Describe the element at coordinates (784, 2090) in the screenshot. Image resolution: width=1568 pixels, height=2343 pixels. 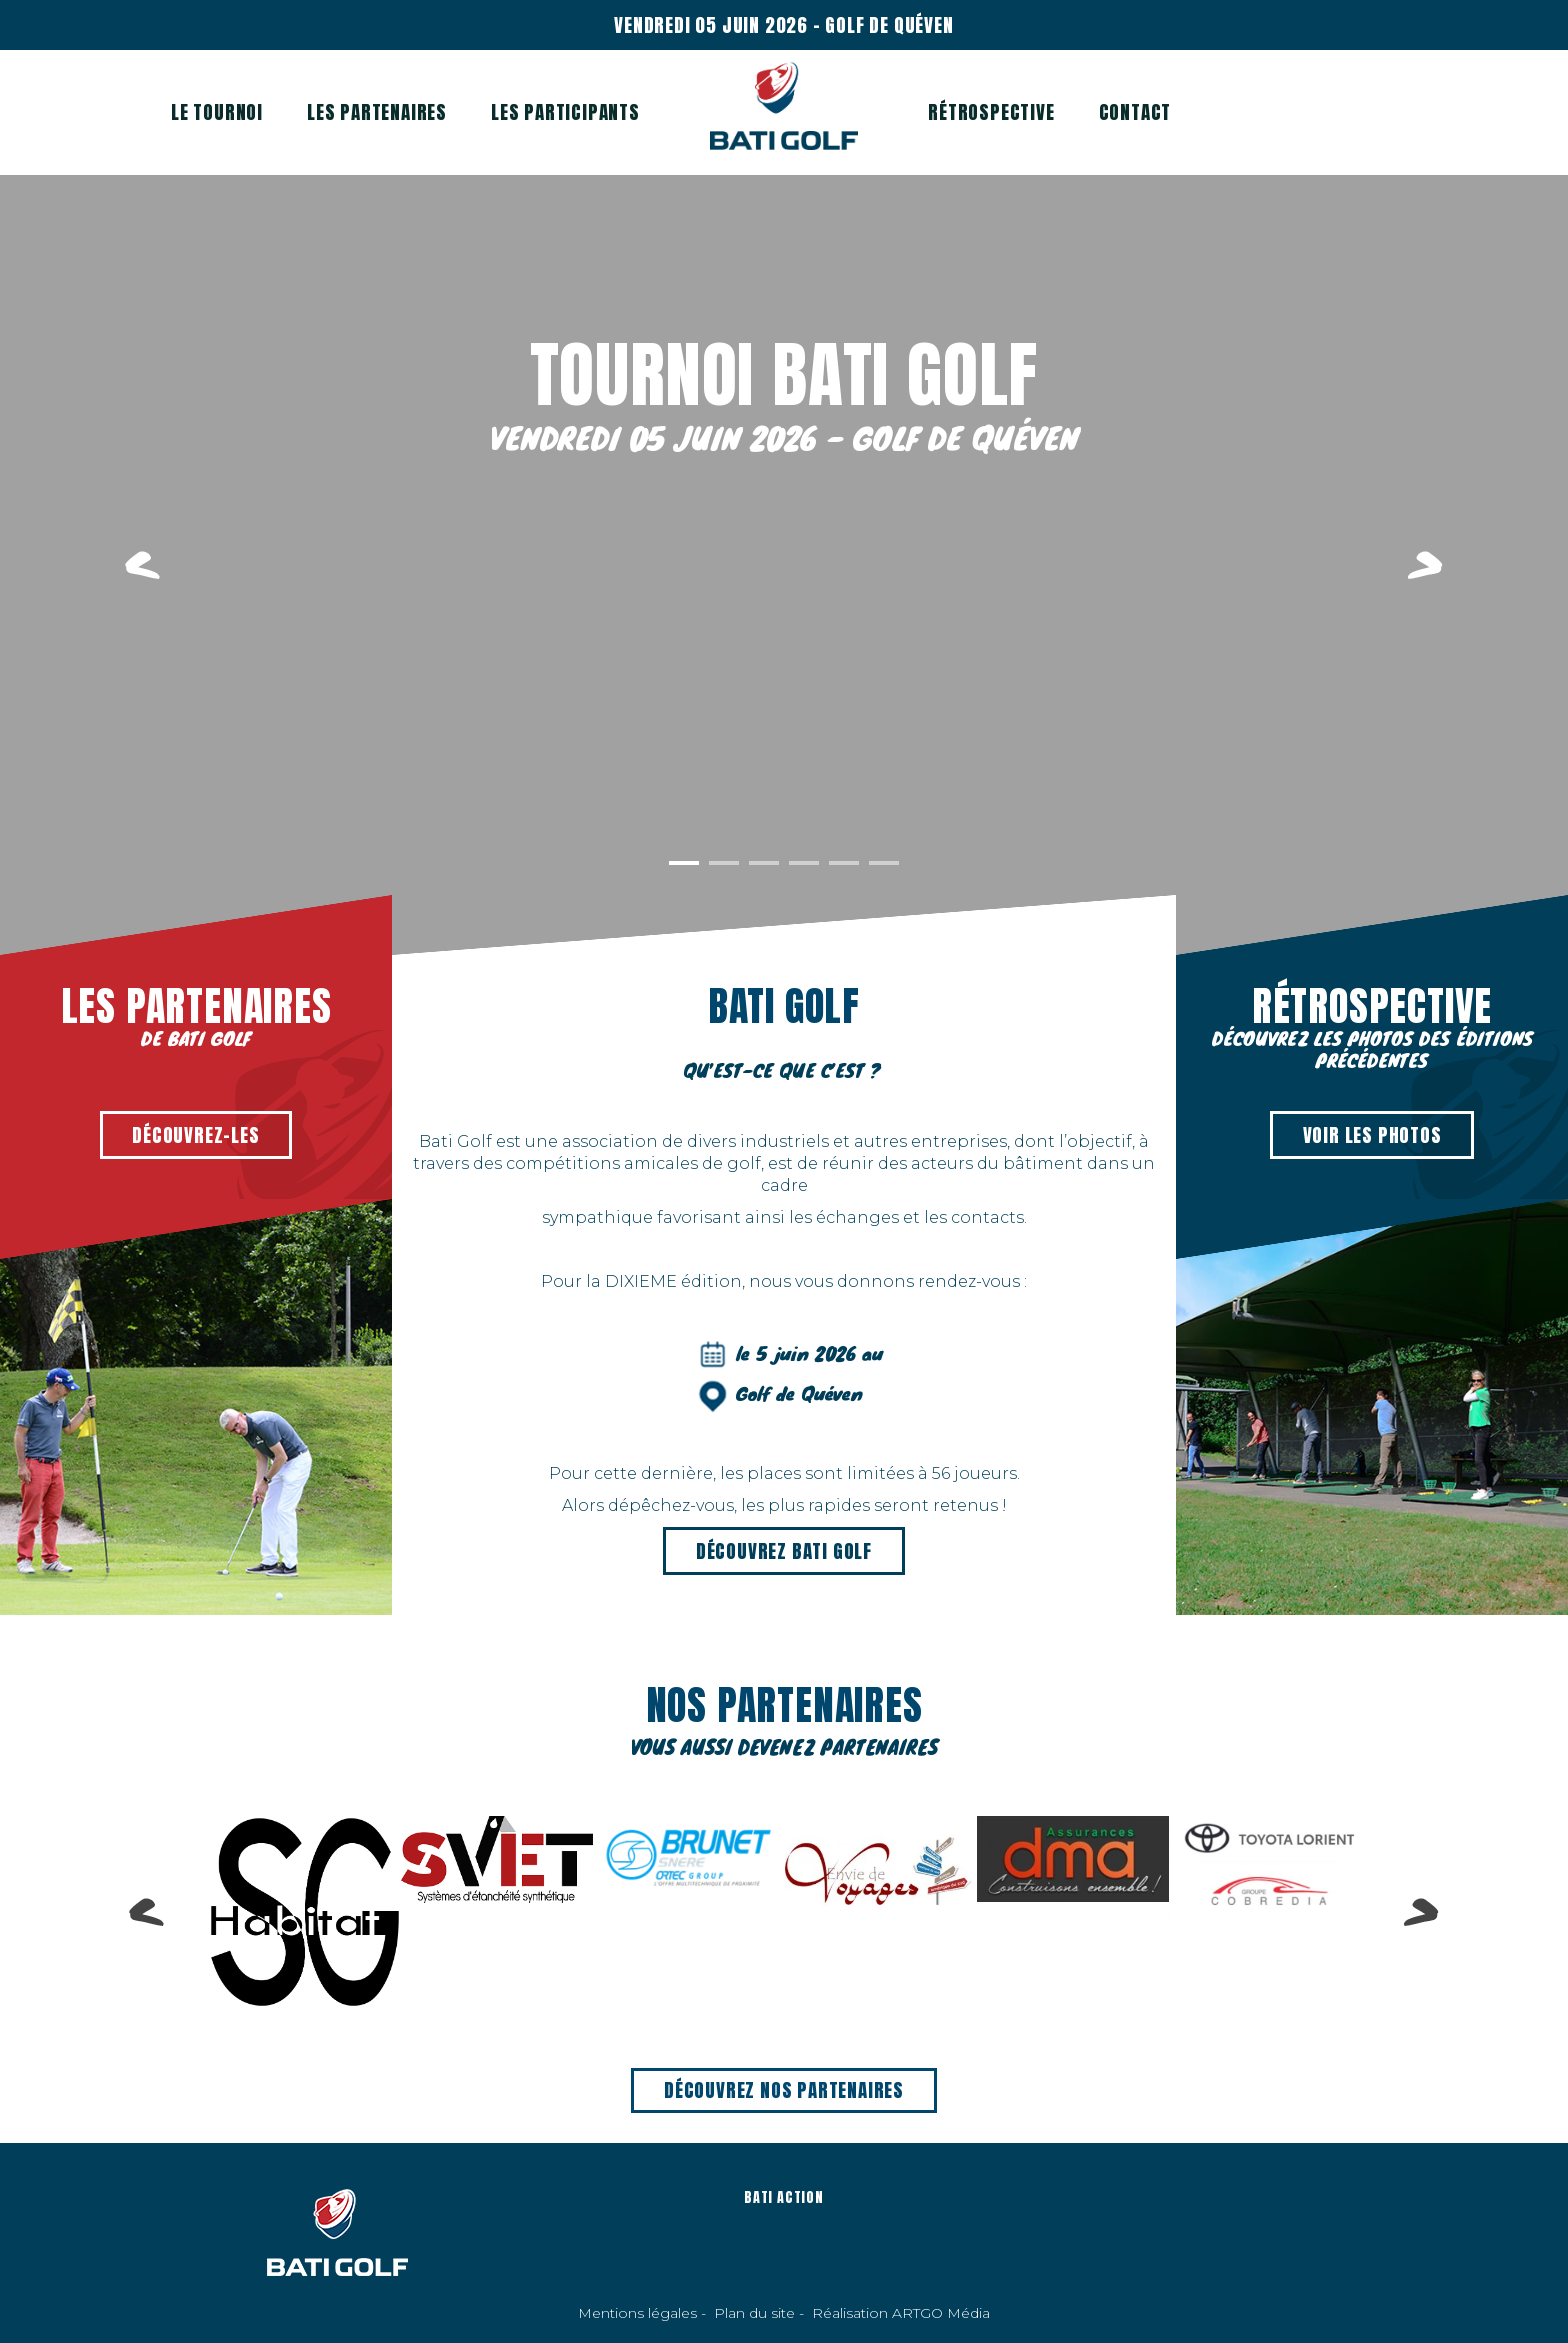
I see `Découvrez nos partenaires` at that location.